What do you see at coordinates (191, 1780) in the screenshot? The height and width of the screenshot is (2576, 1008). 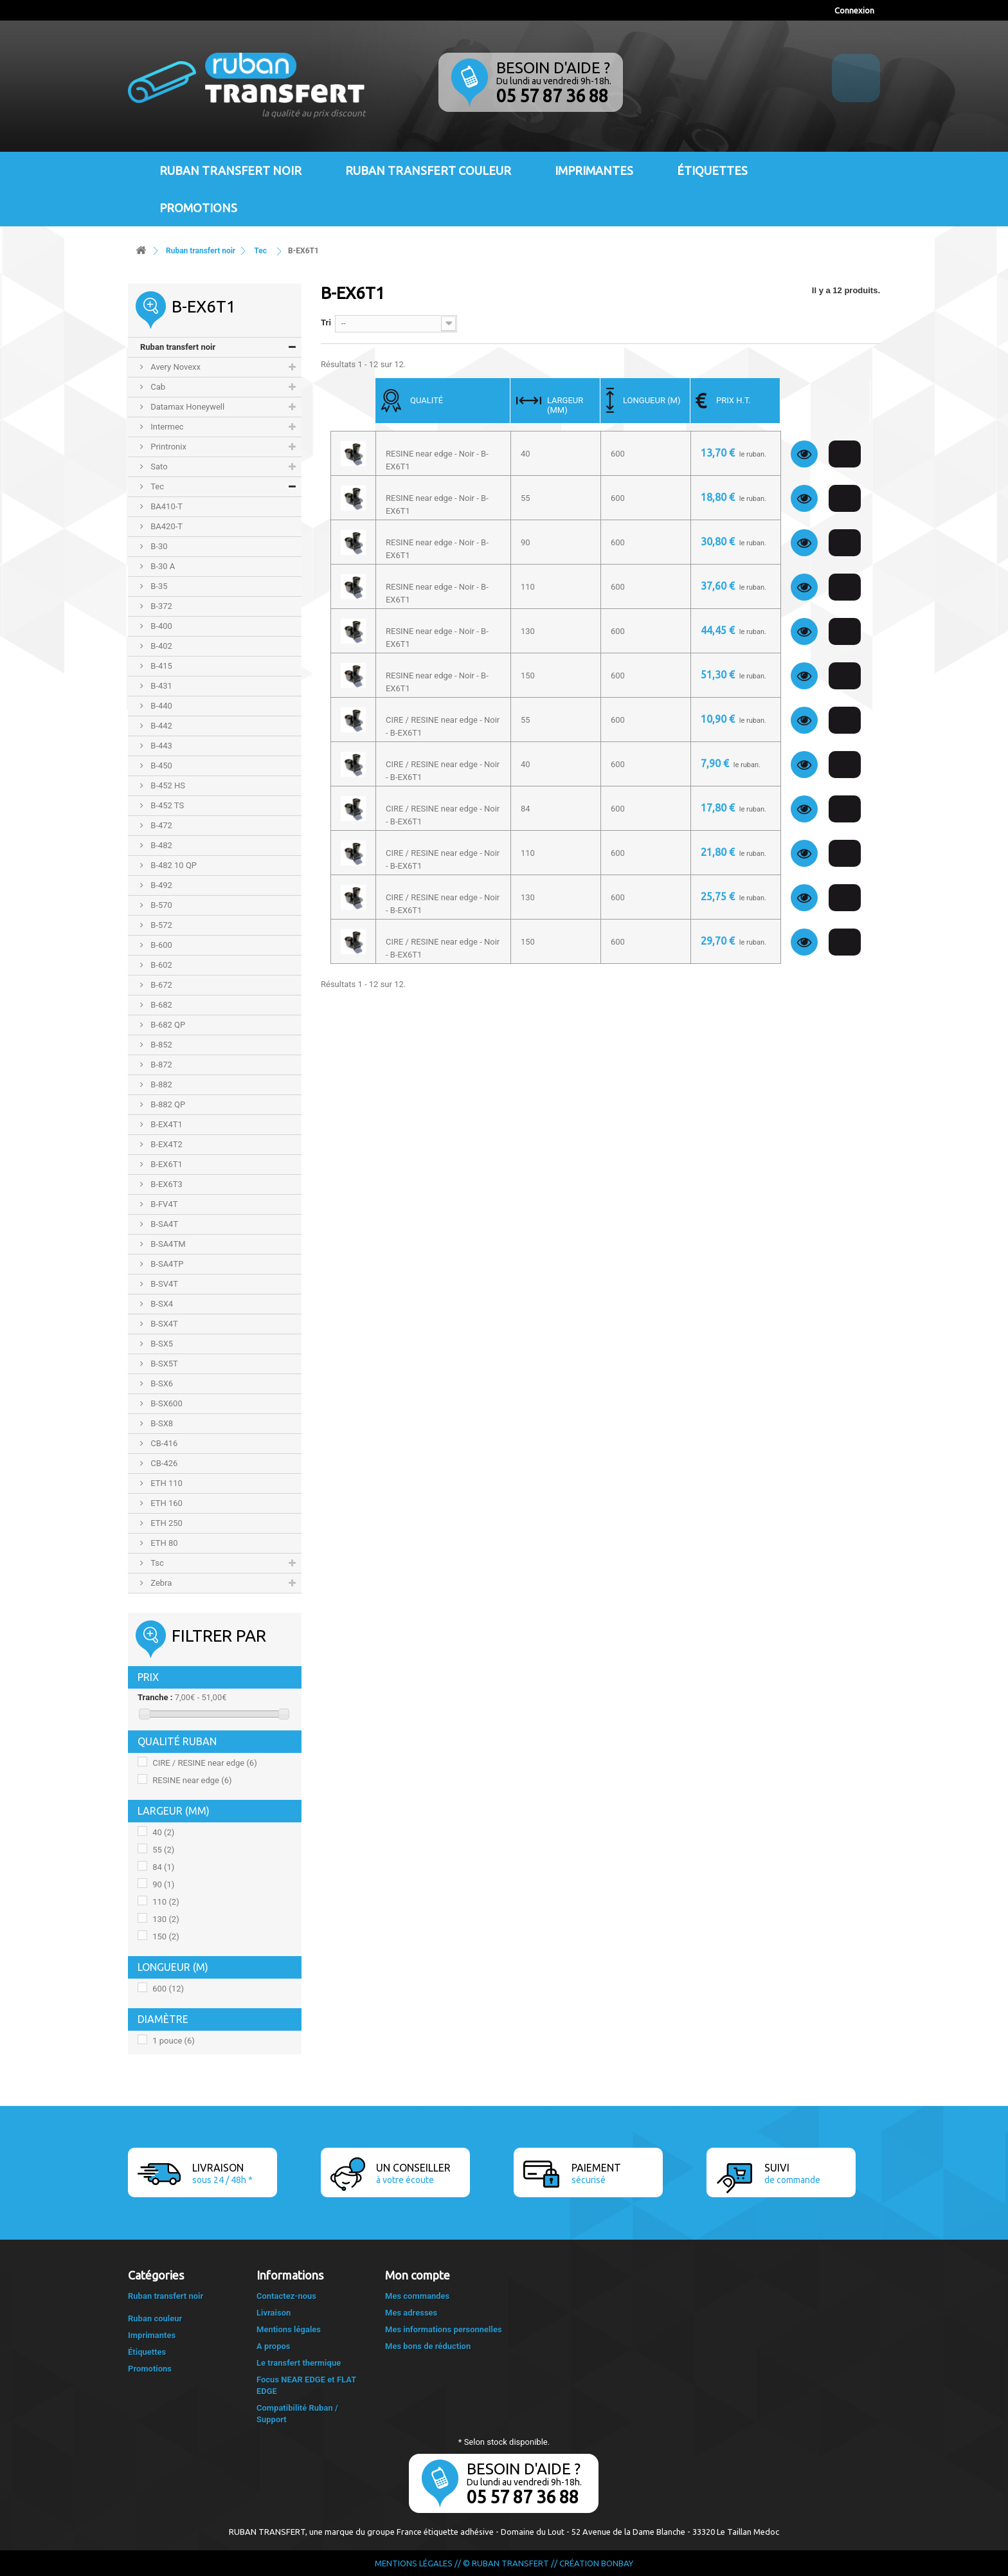 I see `RESINE near edge` at bounding box center [191, 1780].